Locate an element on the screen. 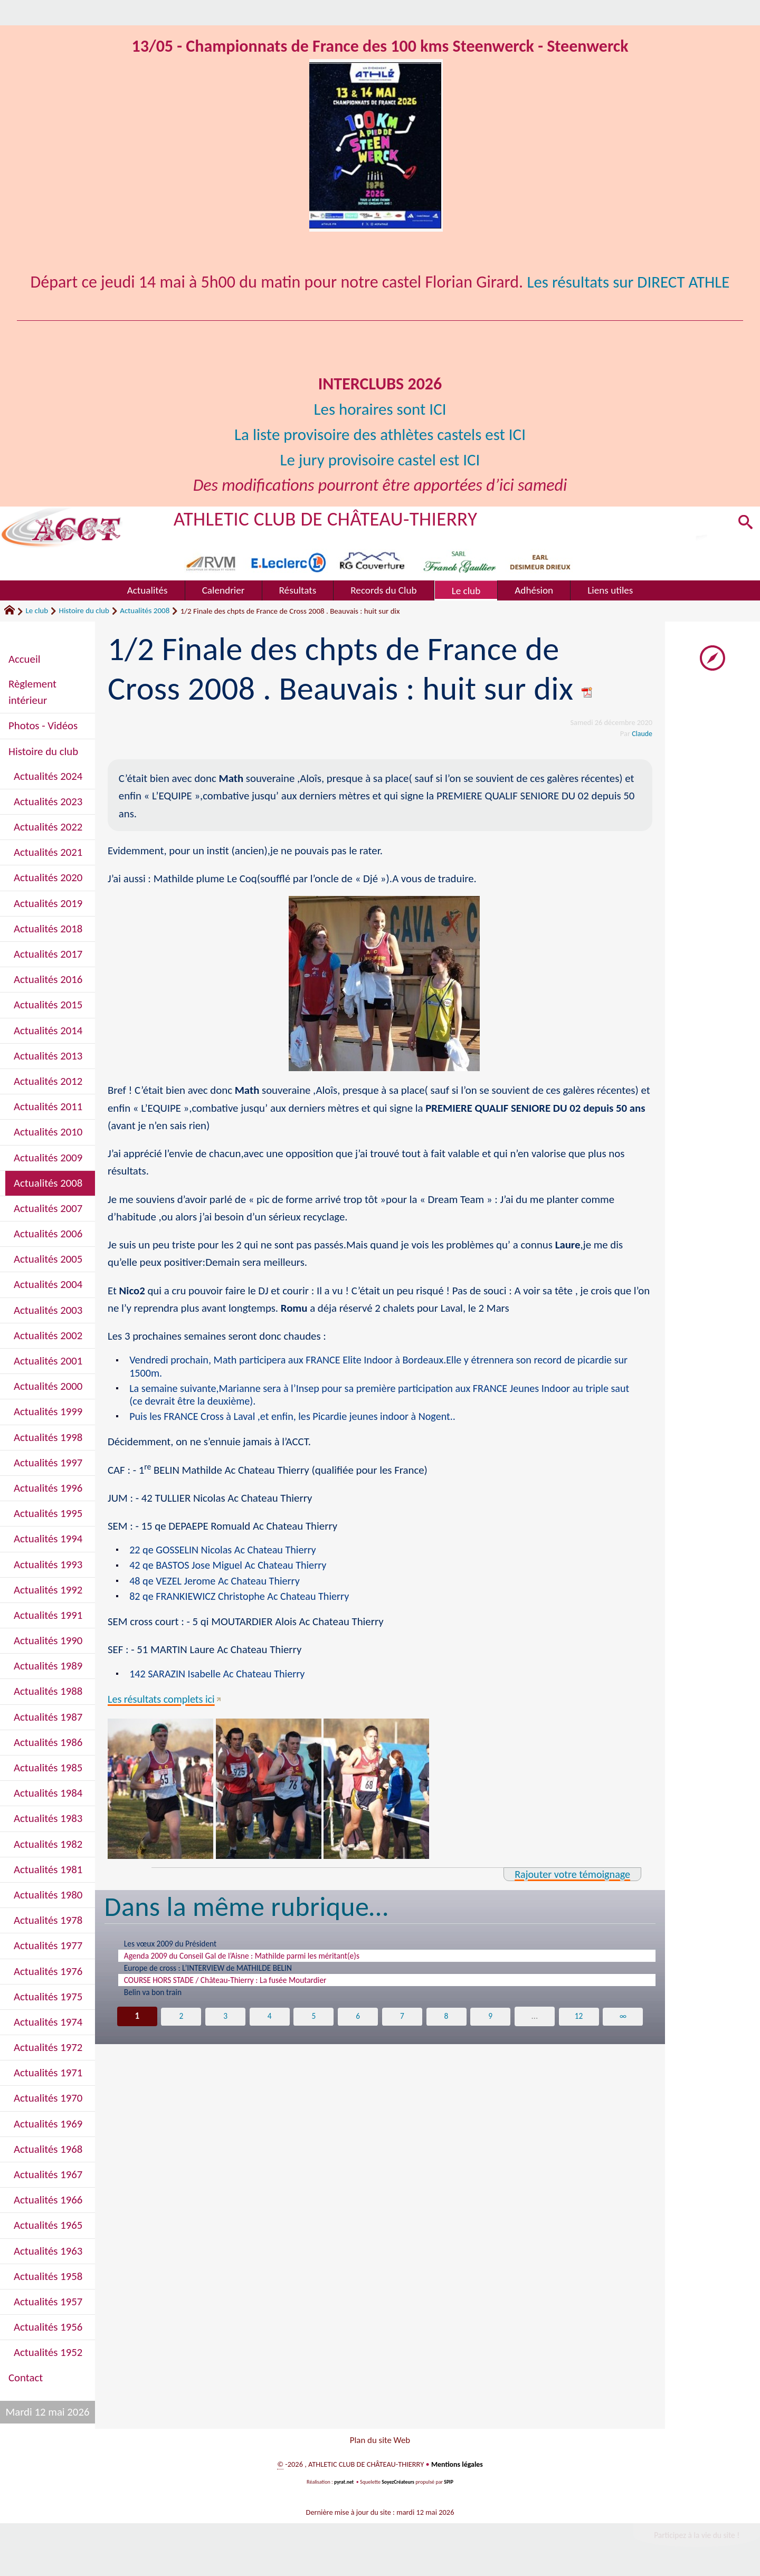 The height and width of the screenshot is (2576, 760). Histoire du club is located at coordinates (84, 610).